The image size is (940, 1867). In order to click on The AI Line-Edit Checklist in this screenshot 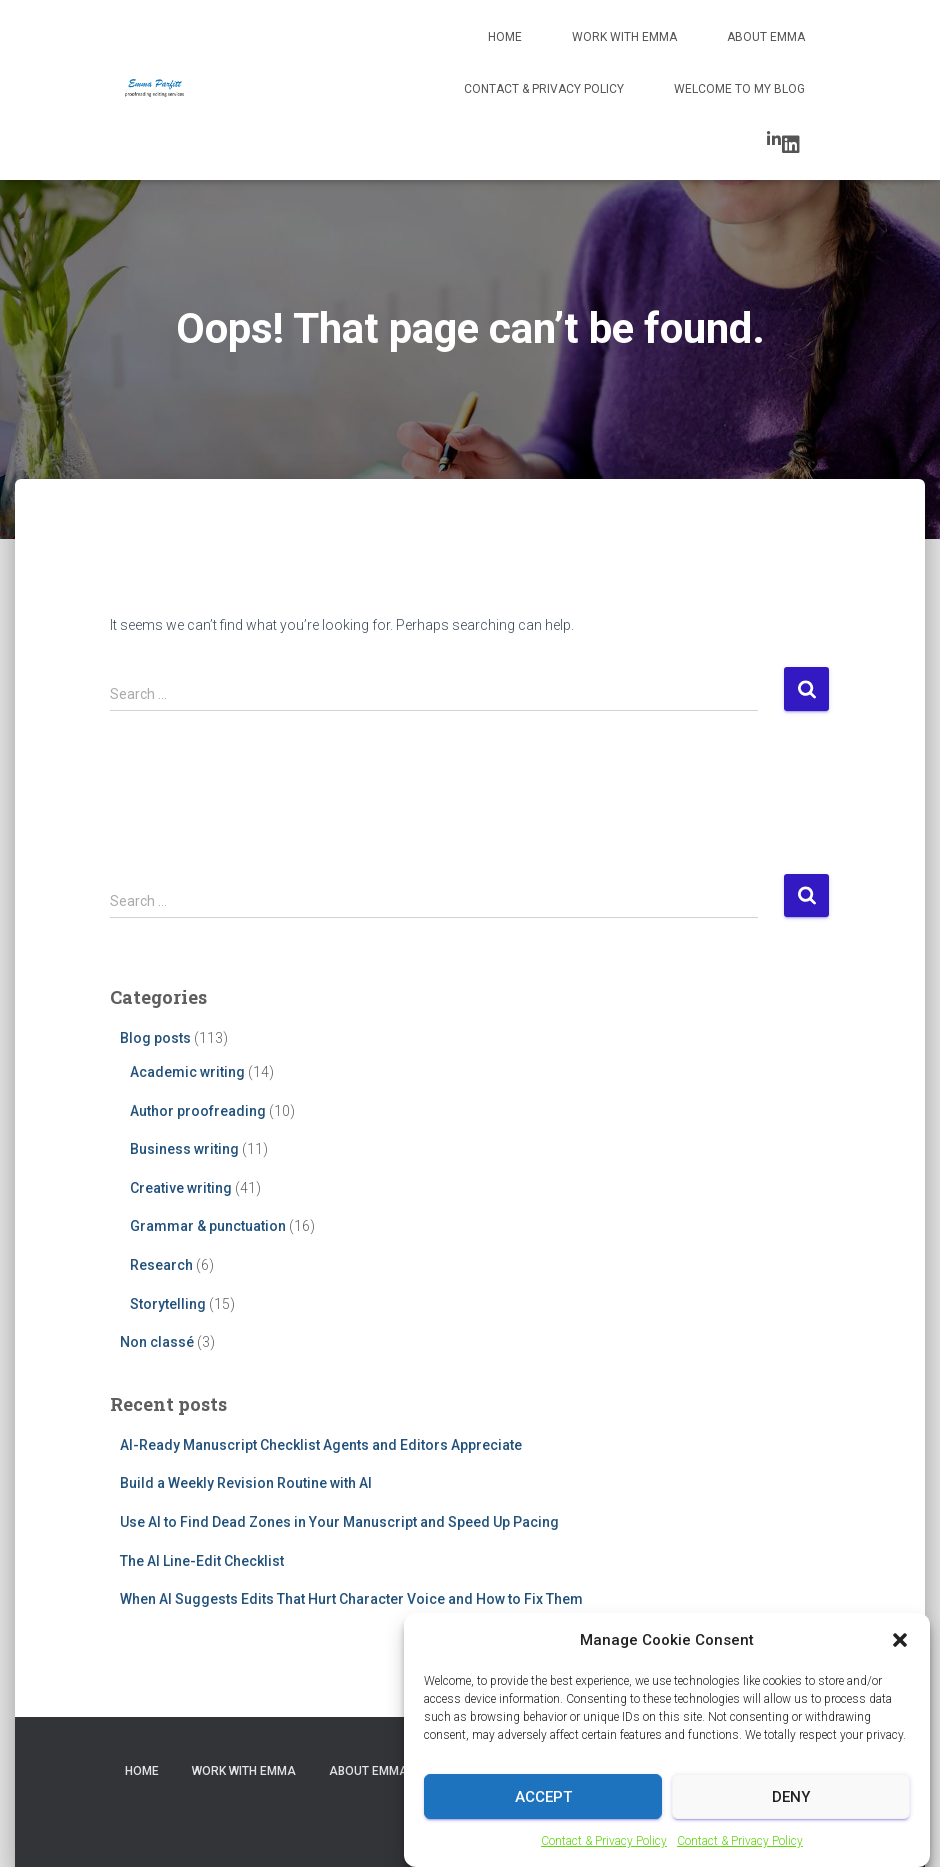, I will do `click(202, 1561)`.